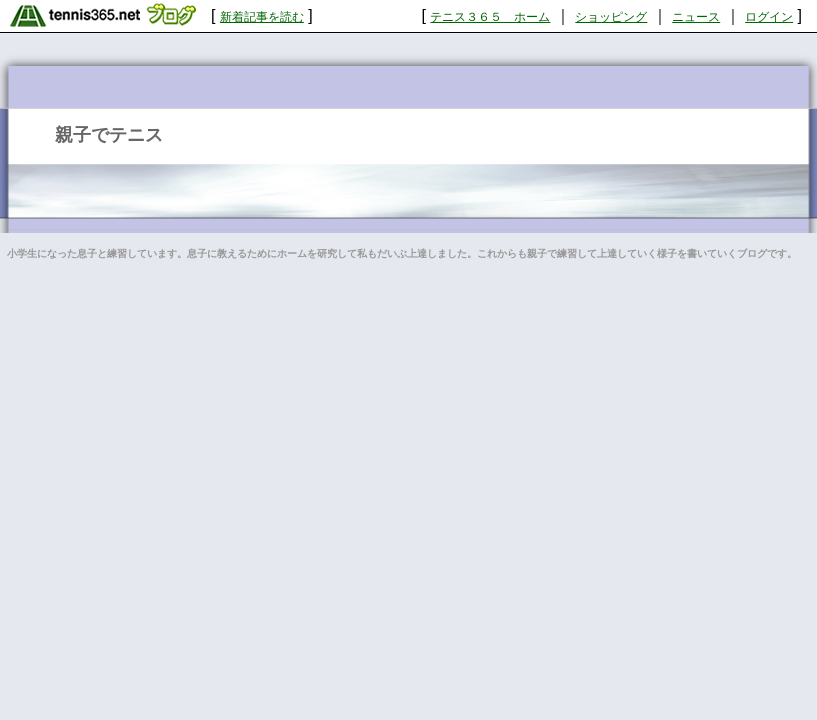  Describe the element at coordinates (490, 17) in the screenshot. I see `テニス３６５ ホーム` at that location.